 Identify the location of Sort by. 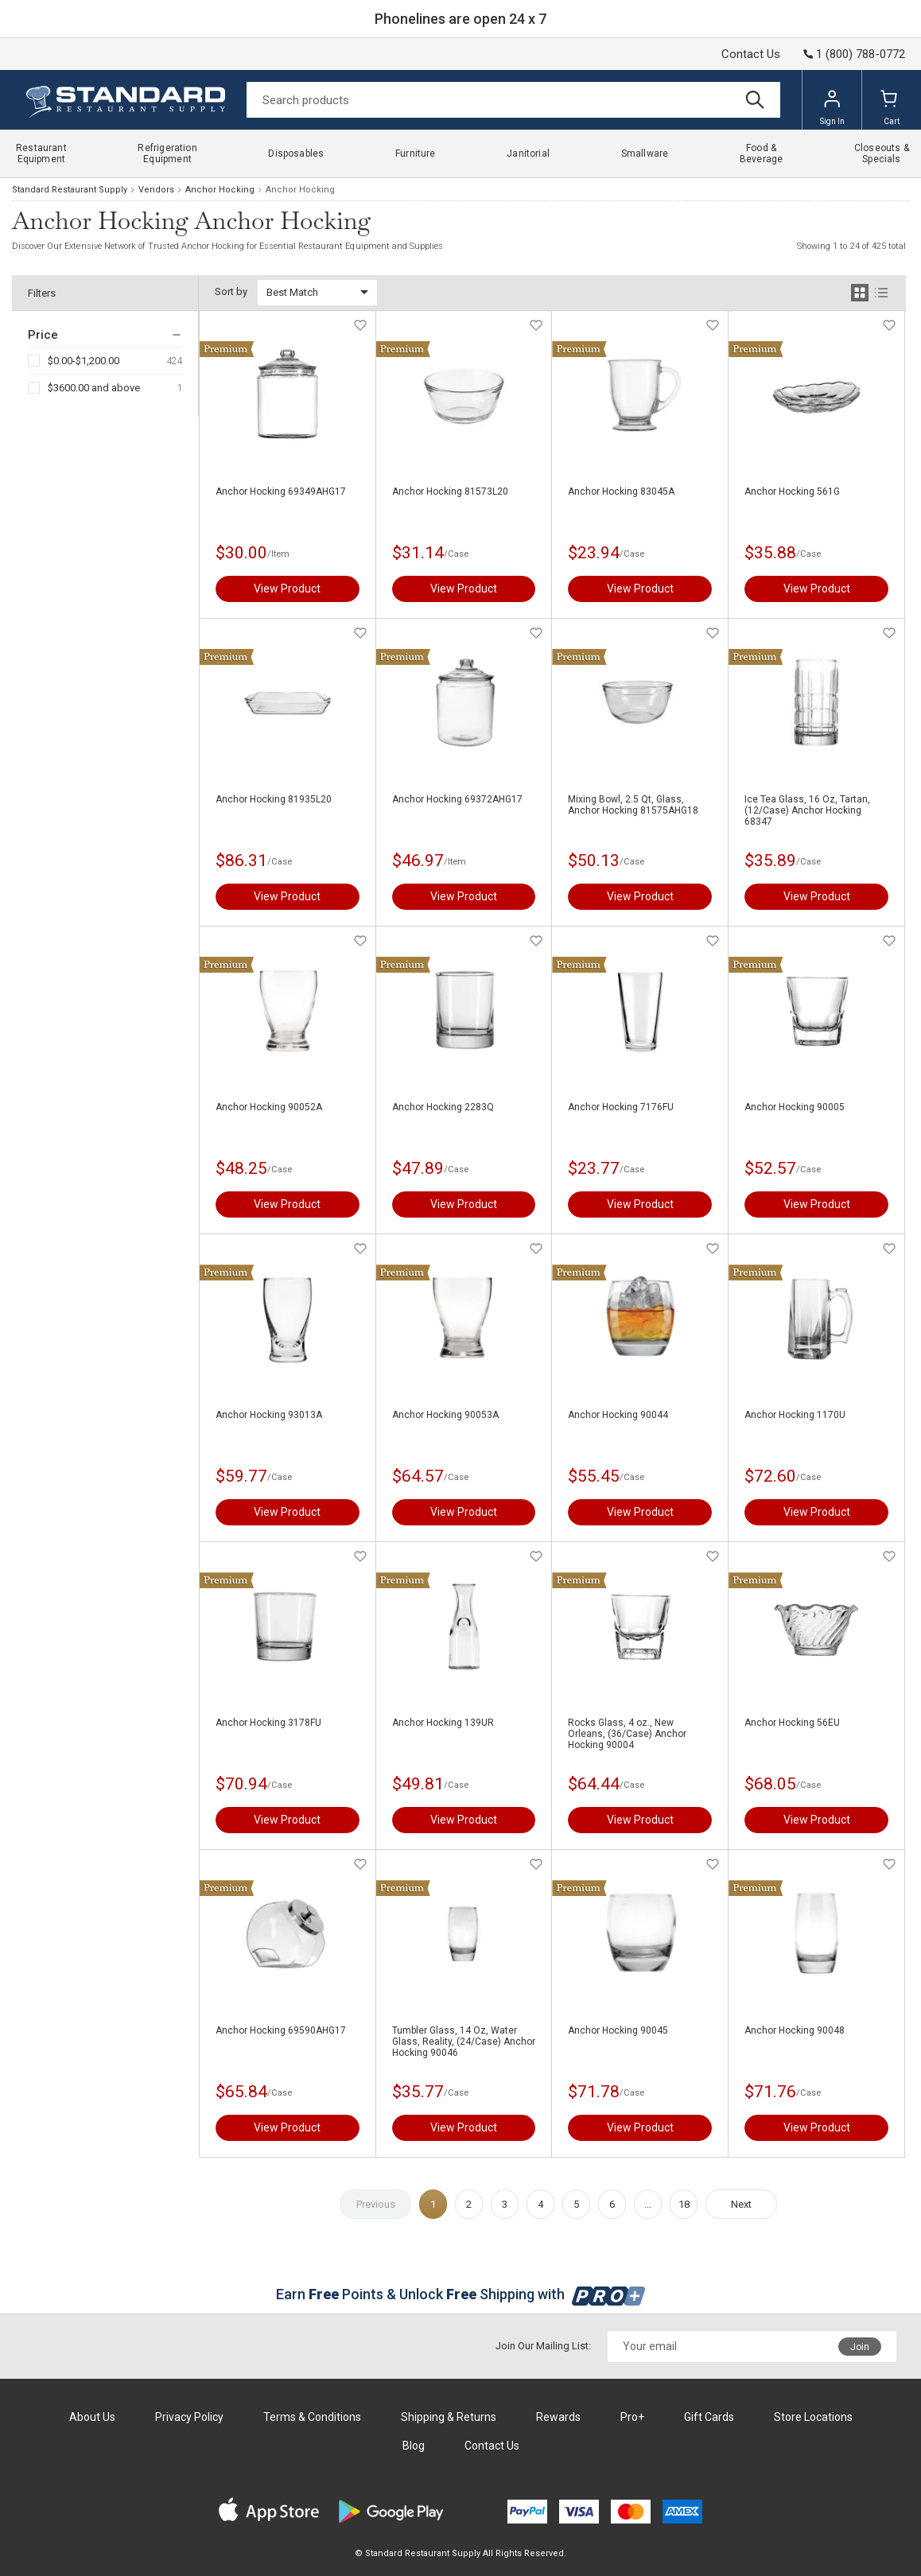
(231, 291).